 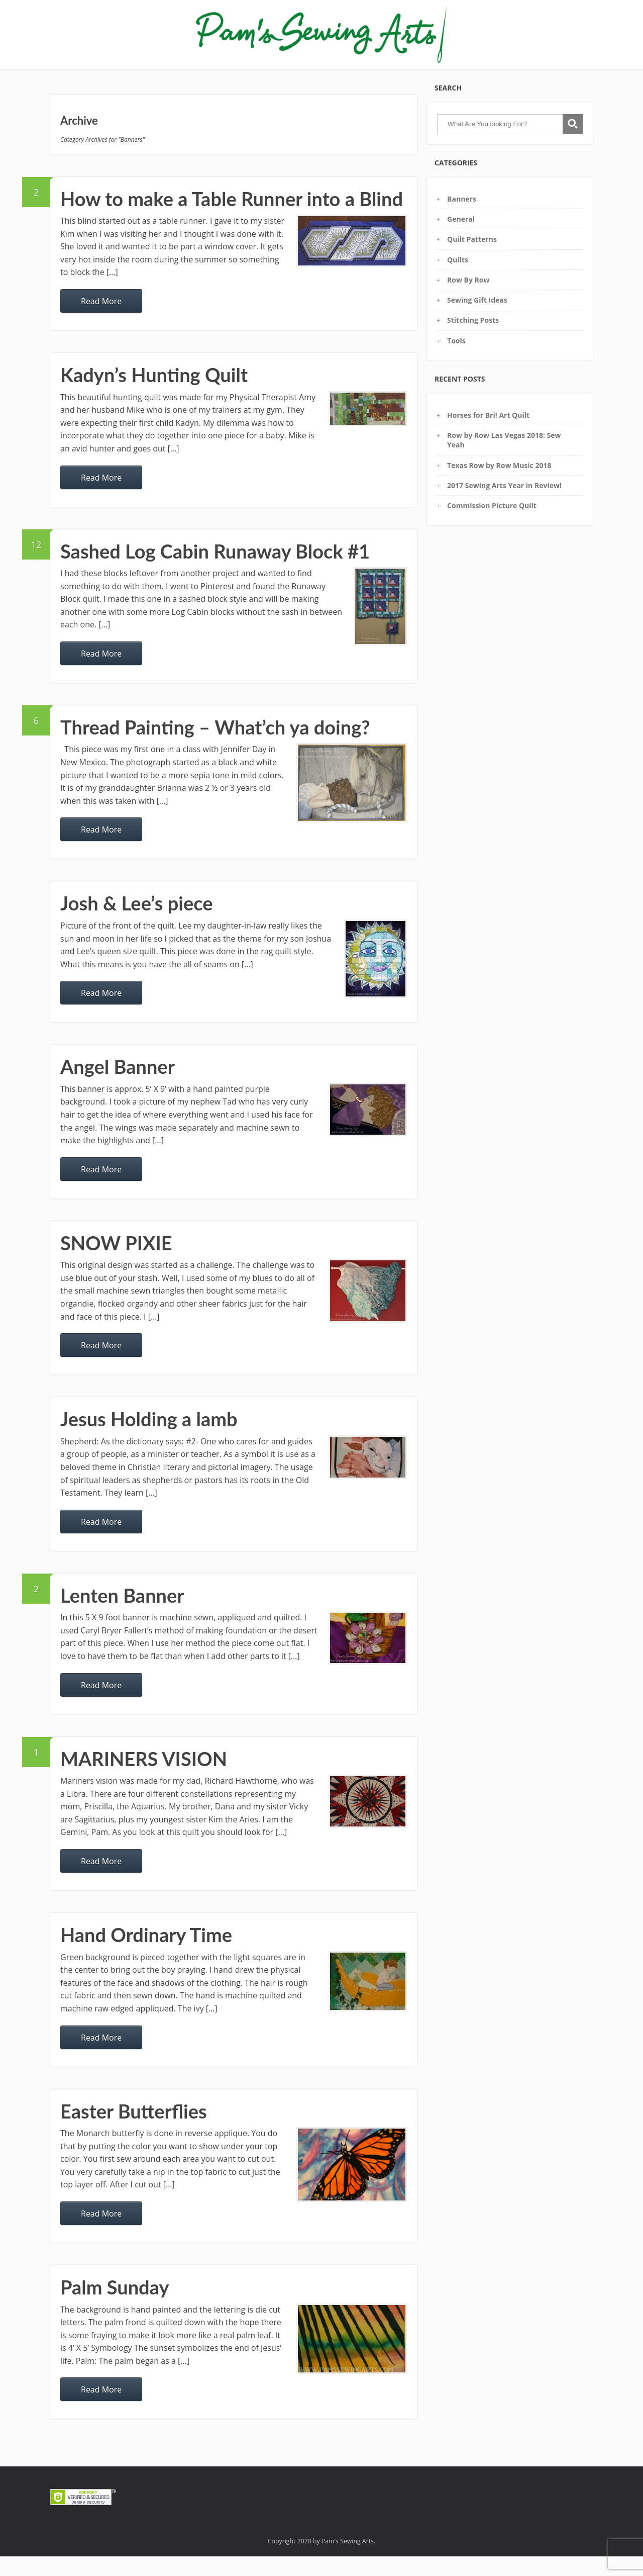 What do you see at coordinates (122, 1614) in the screenshot?
I see `Lenten Banner` at bounding box center [122, 1614].